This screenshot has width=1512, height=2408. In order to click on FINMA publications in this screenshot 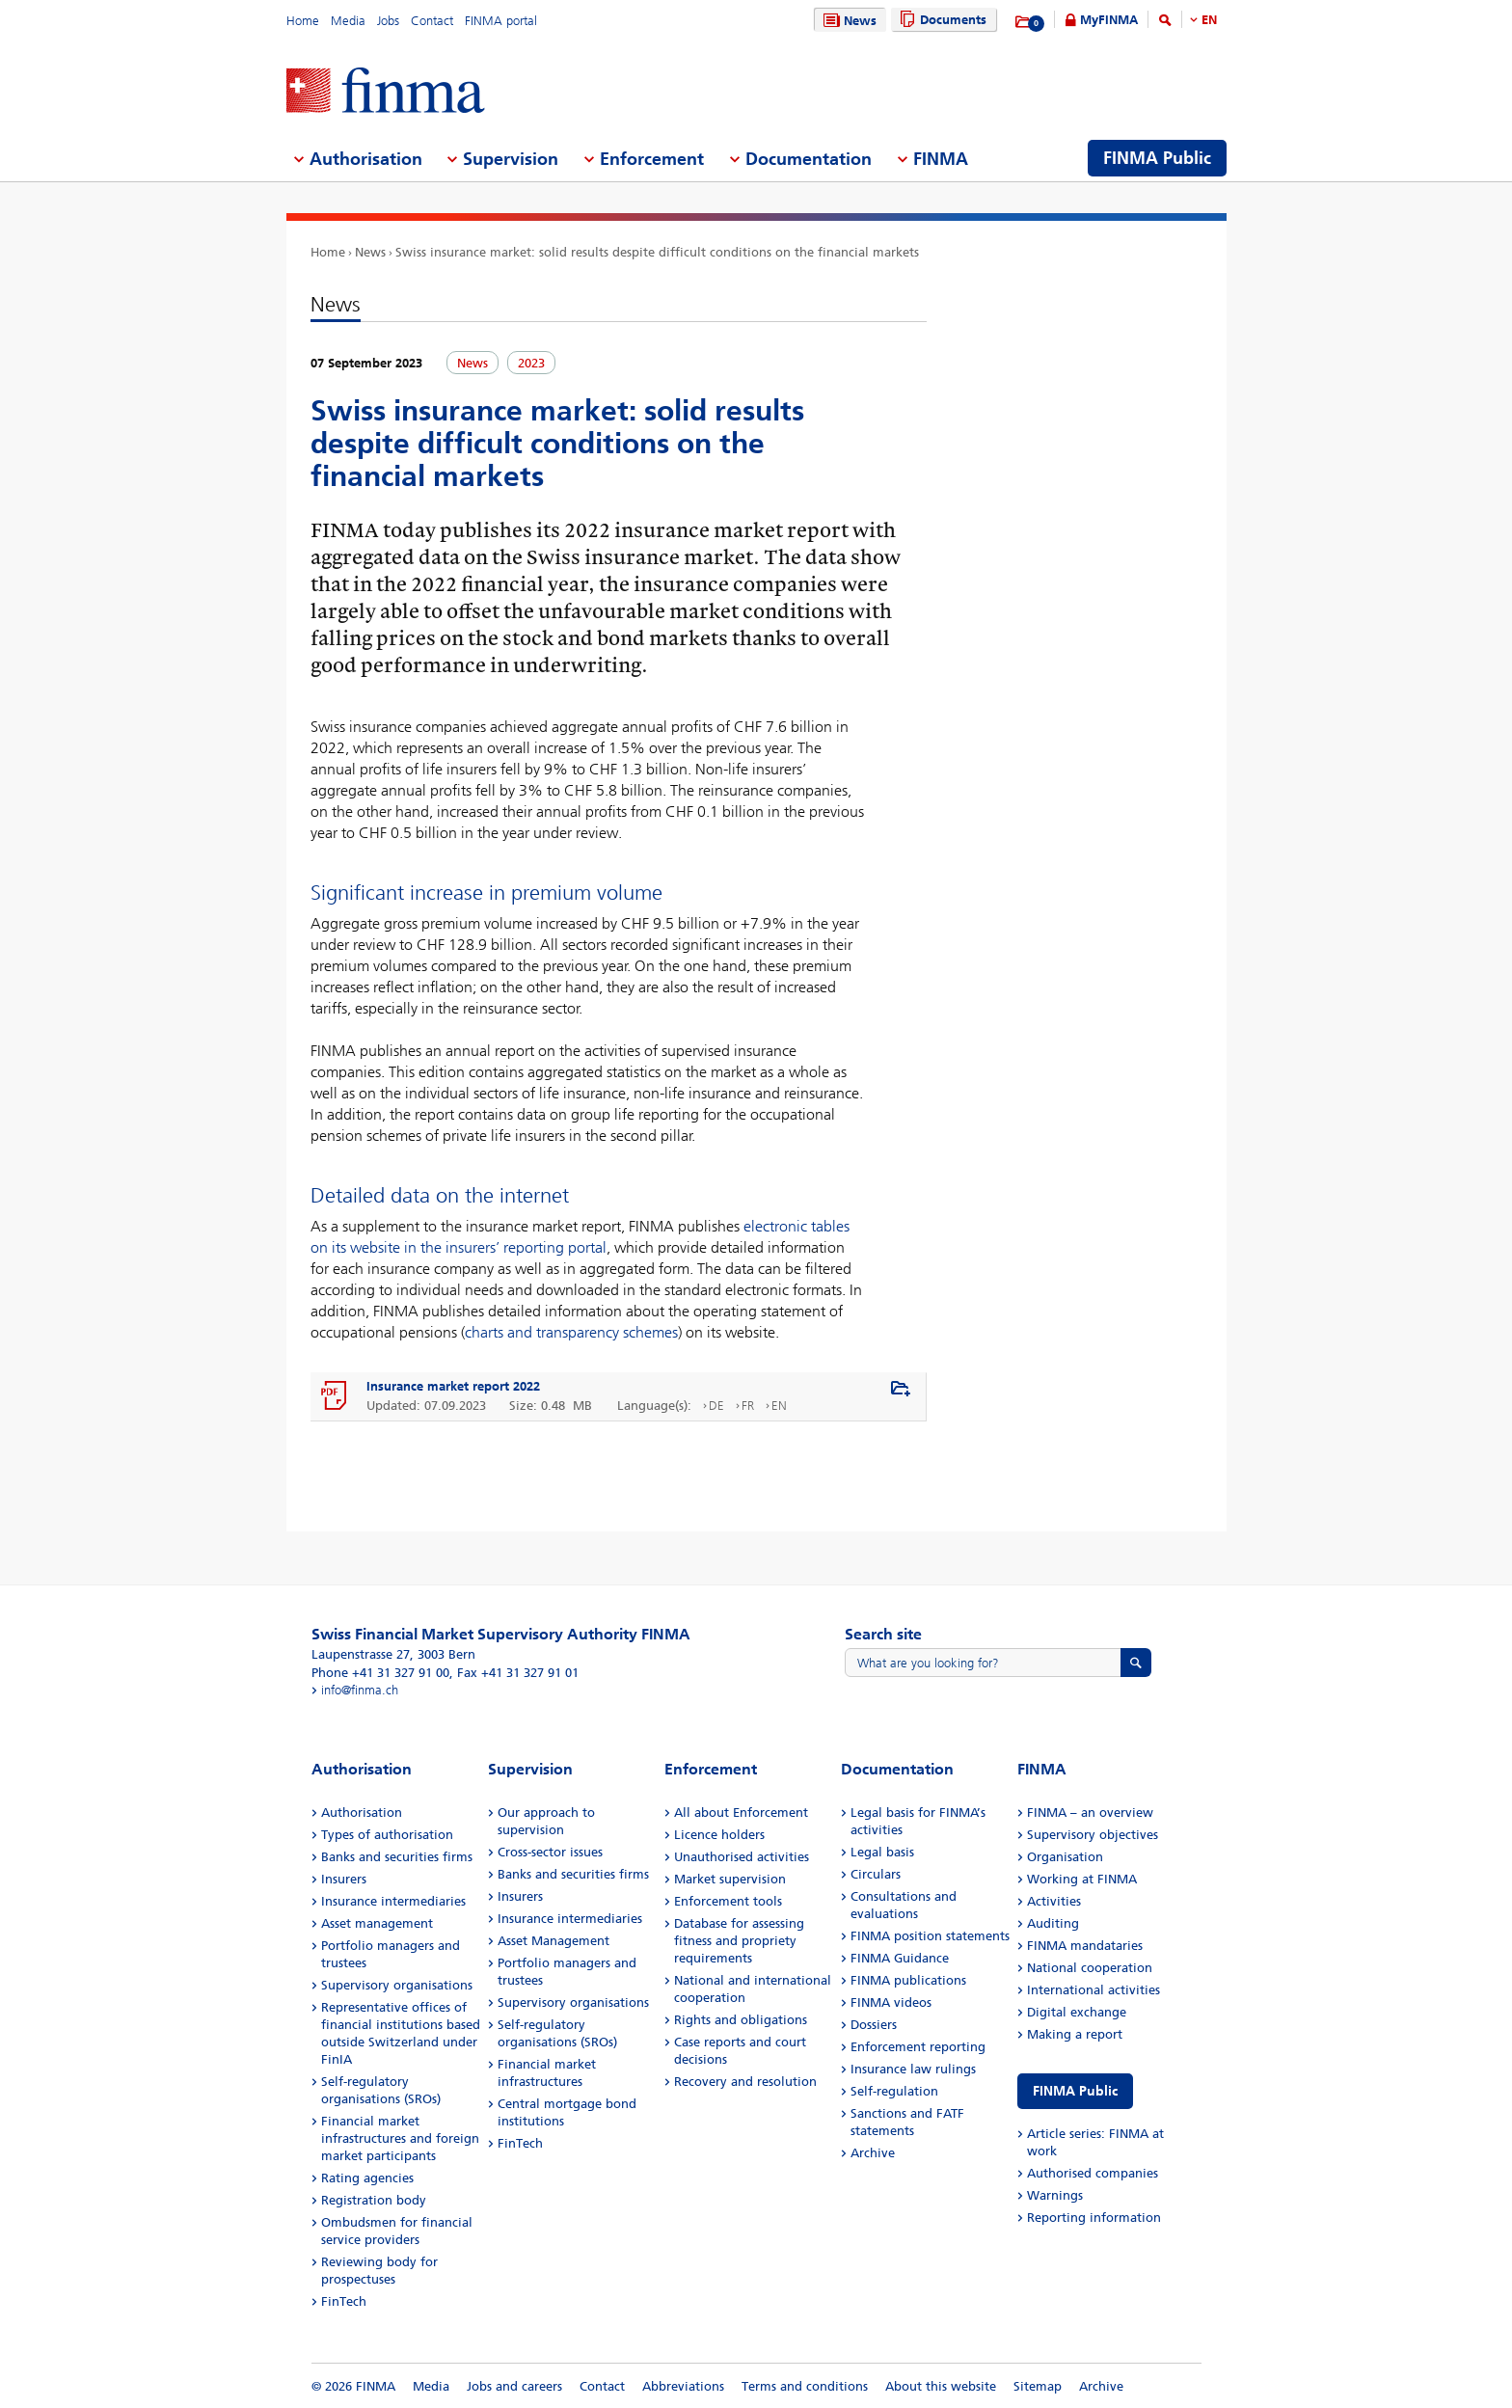, I will do `click(908, 1980)`.